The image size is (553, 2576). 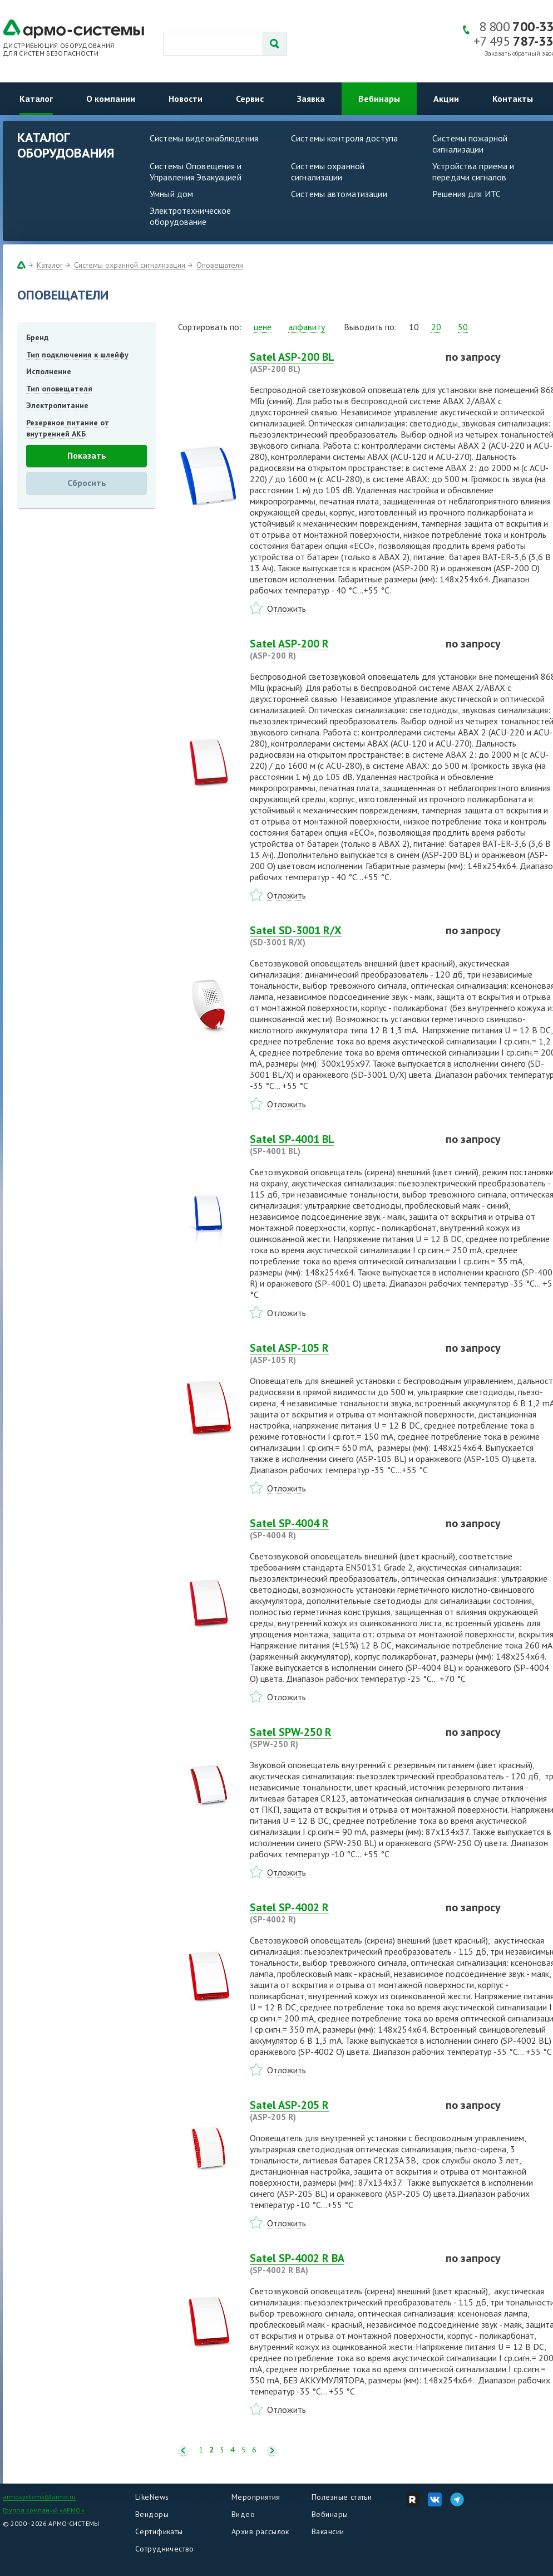 What do you see at coordinates (341, 2263) in the screenshot?
I see `Satel SP-4002 R BA` at bounding box center [341, 2263].